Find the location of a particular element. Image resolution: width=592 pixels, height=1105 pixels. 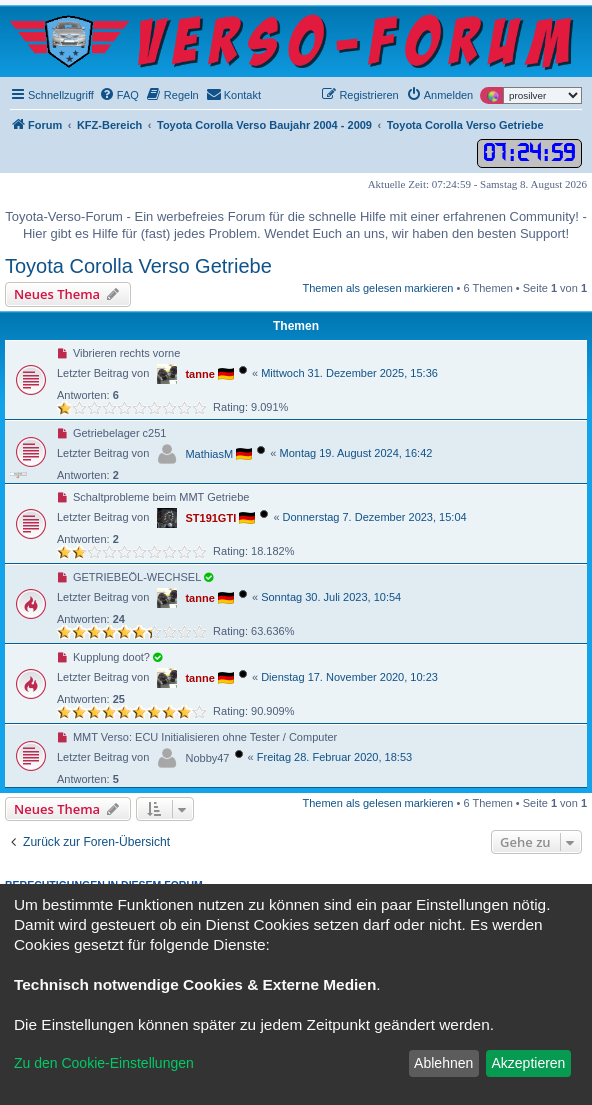

Toyota Corolla Verso Getriebe is located at coordinates (138, 266).